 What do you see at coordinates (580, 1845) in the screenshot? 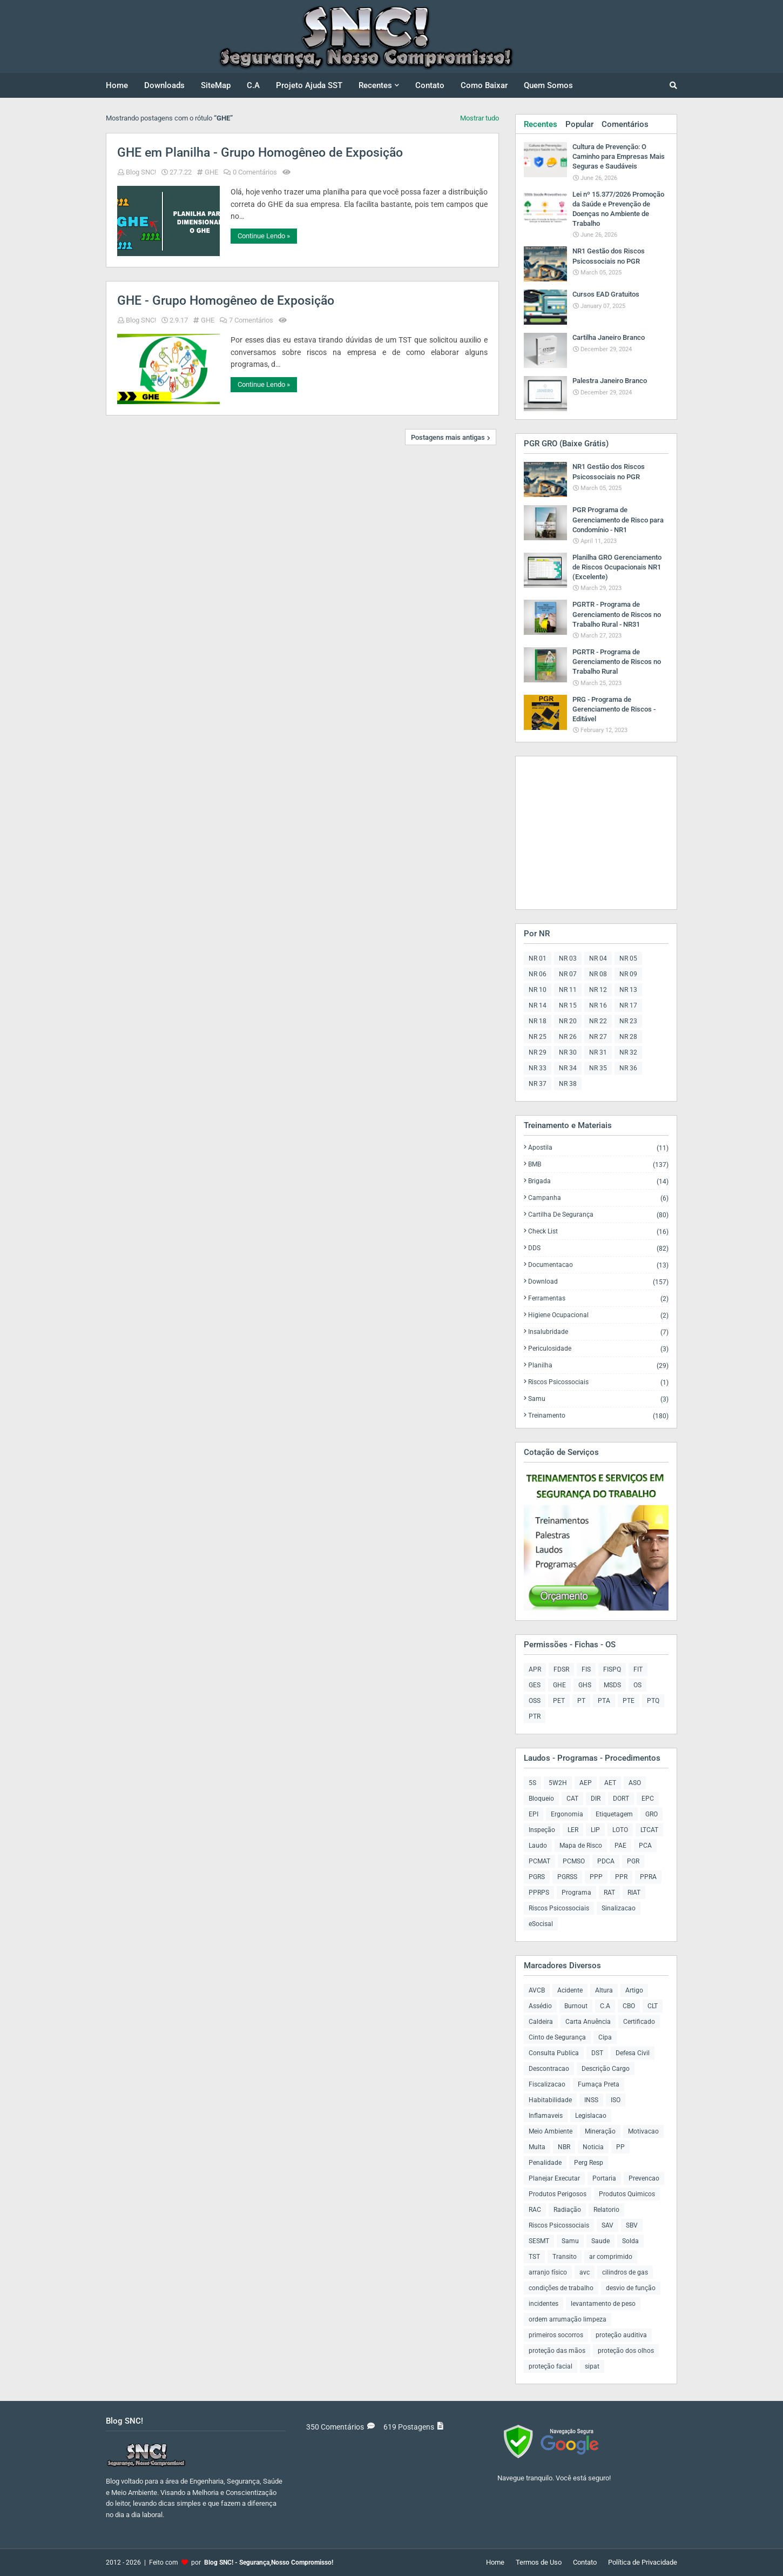
I see `Mapa de Risco` at bounding box center [580, 1845].